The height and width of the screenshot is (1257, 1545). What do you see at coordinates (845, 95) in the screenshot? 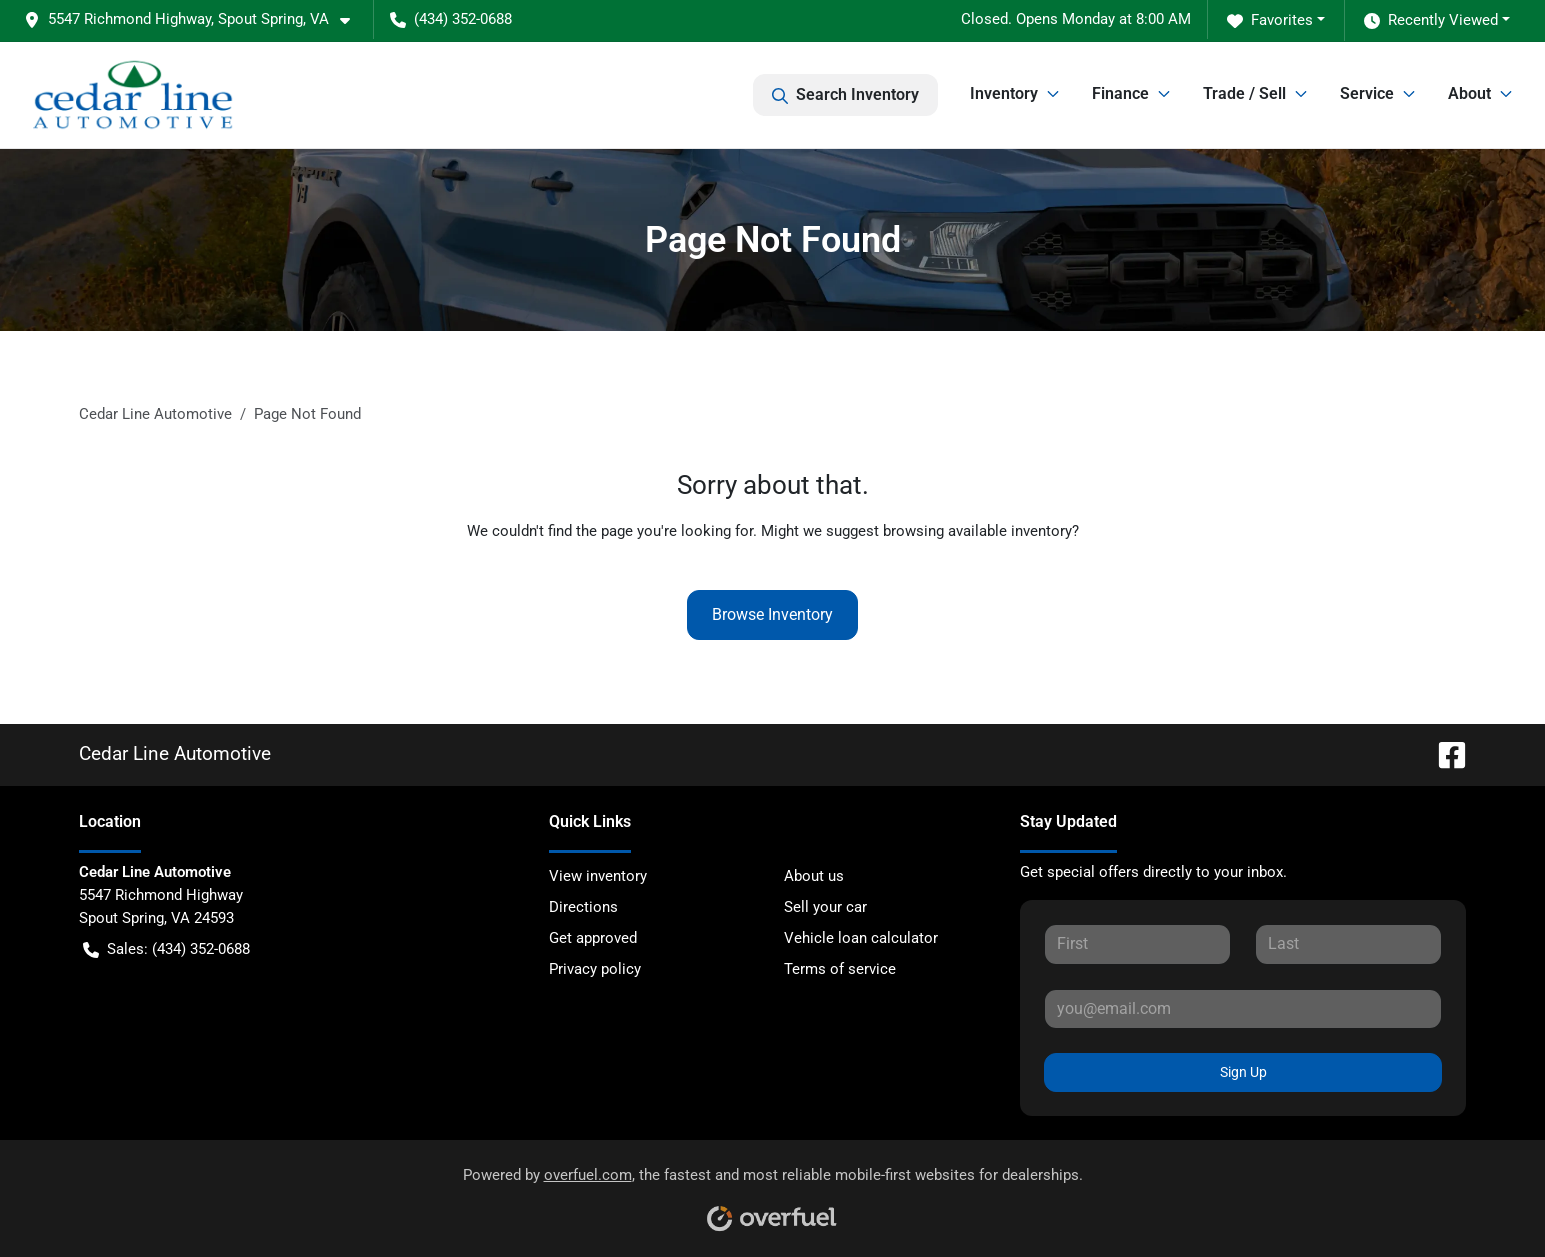
I see `Search Inventory` at bounding box center [845, 95].